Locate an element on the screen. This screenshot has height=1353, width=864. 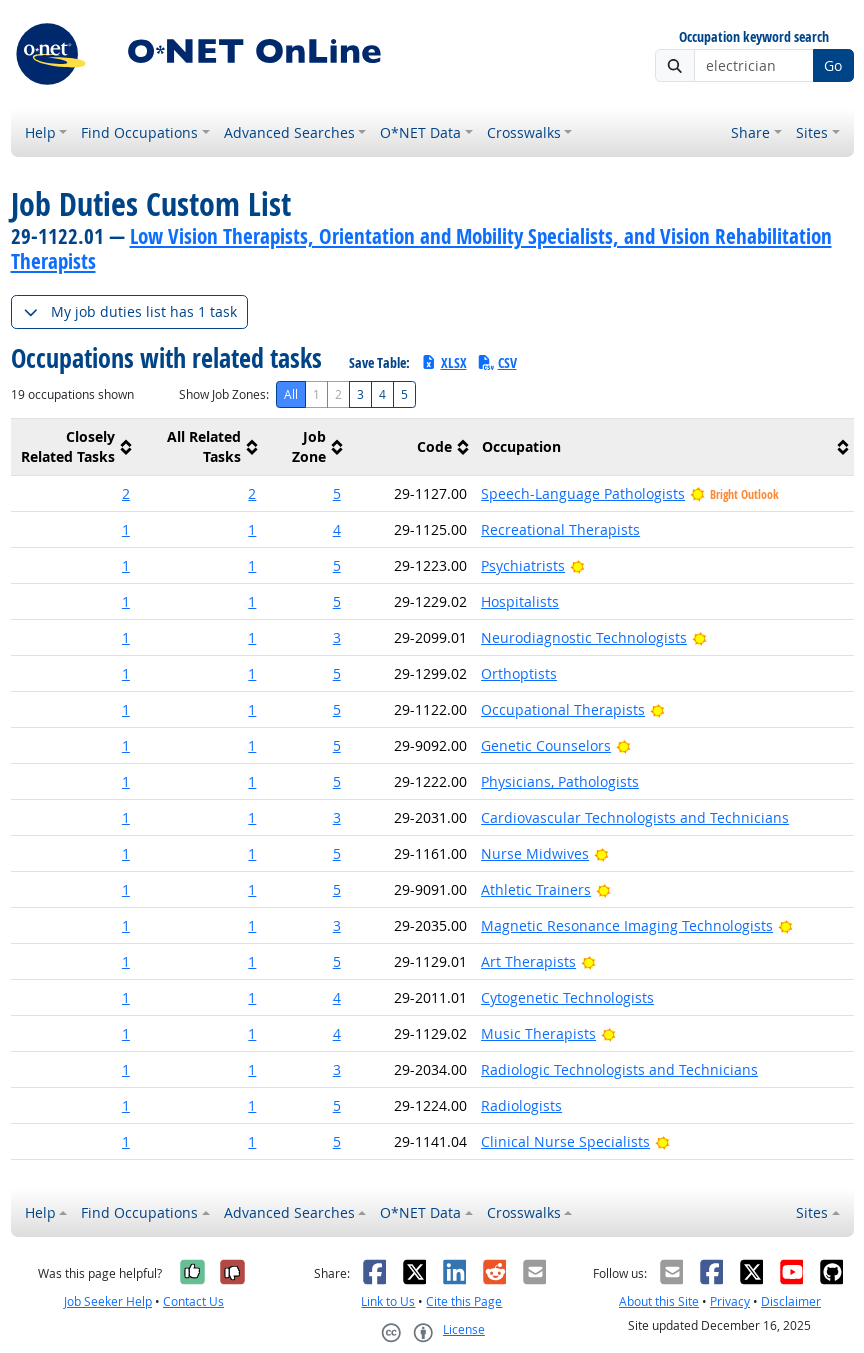
[columnheader] is located at coordinates (74, 446).